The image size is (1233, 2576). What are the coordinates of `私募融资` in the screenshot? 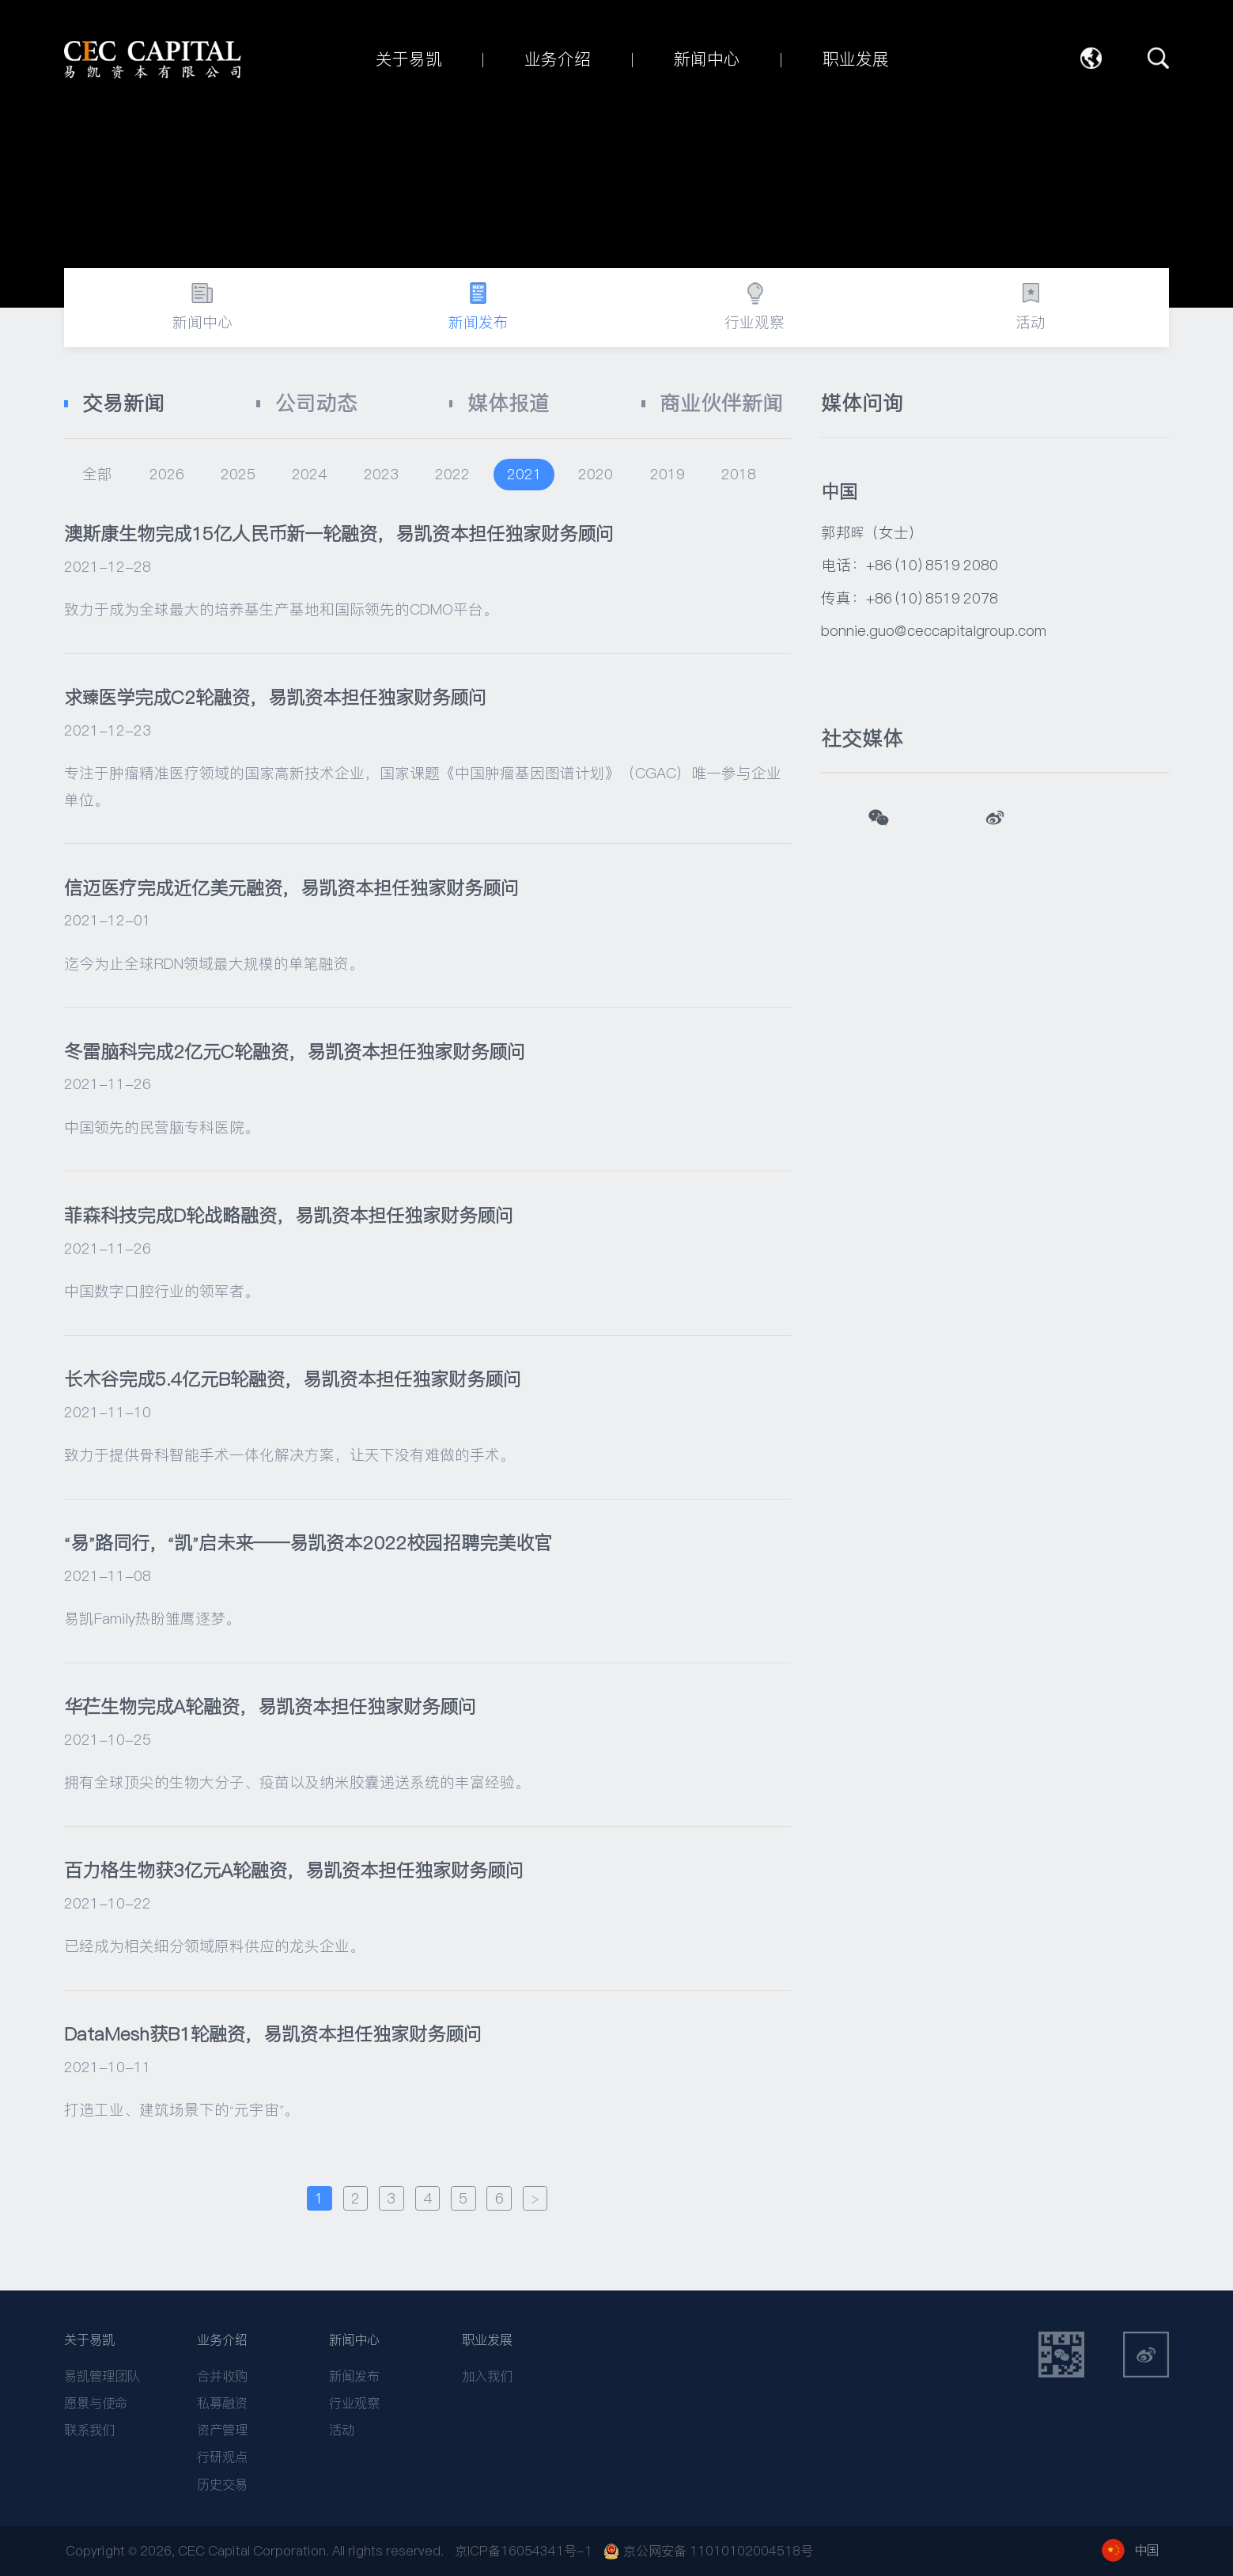 It's located at (222, 2403).